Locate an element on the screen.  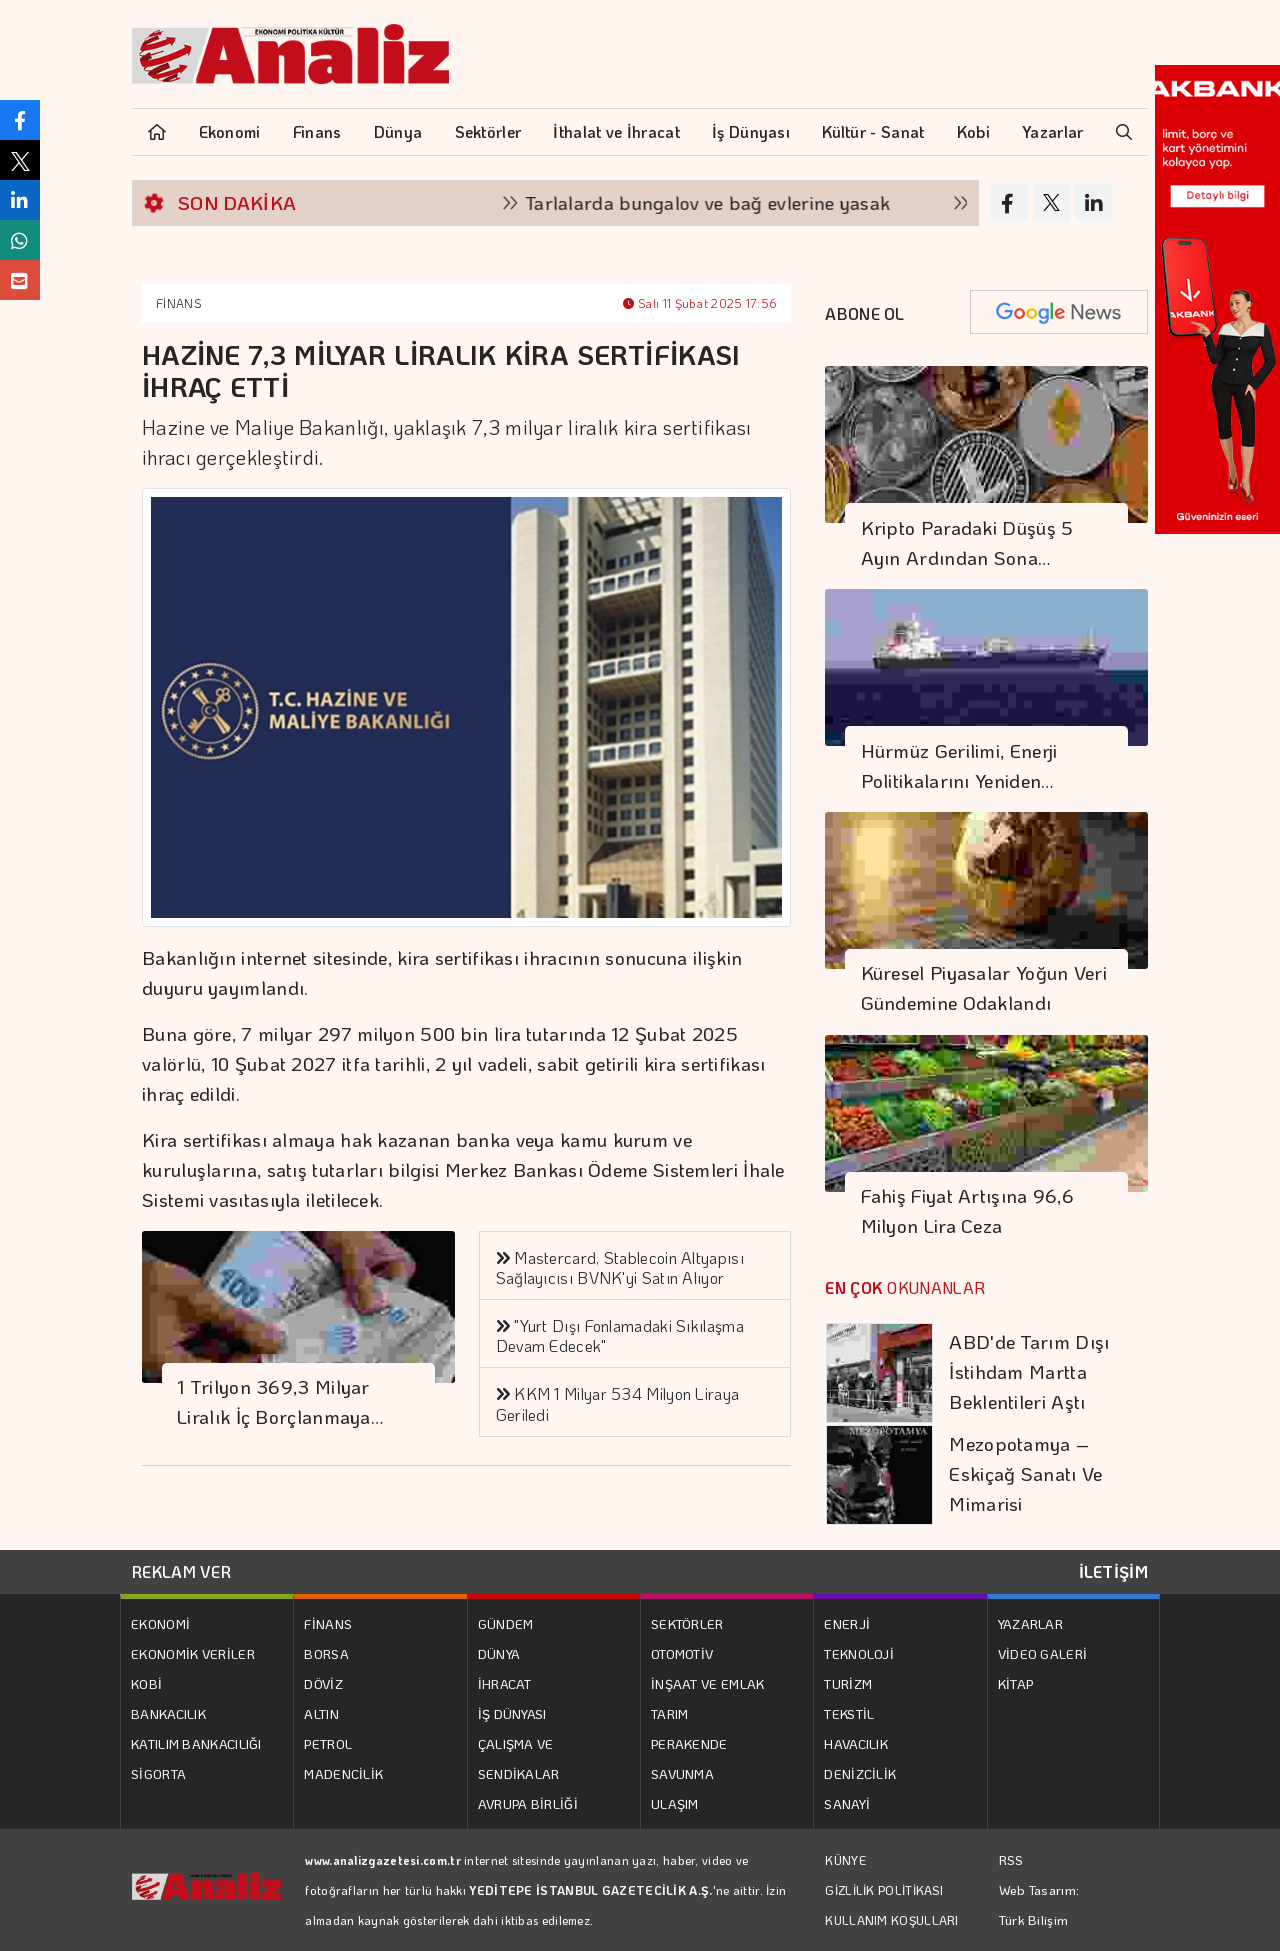
TEKNOLOJİ is located at coordinates (859, 1653).